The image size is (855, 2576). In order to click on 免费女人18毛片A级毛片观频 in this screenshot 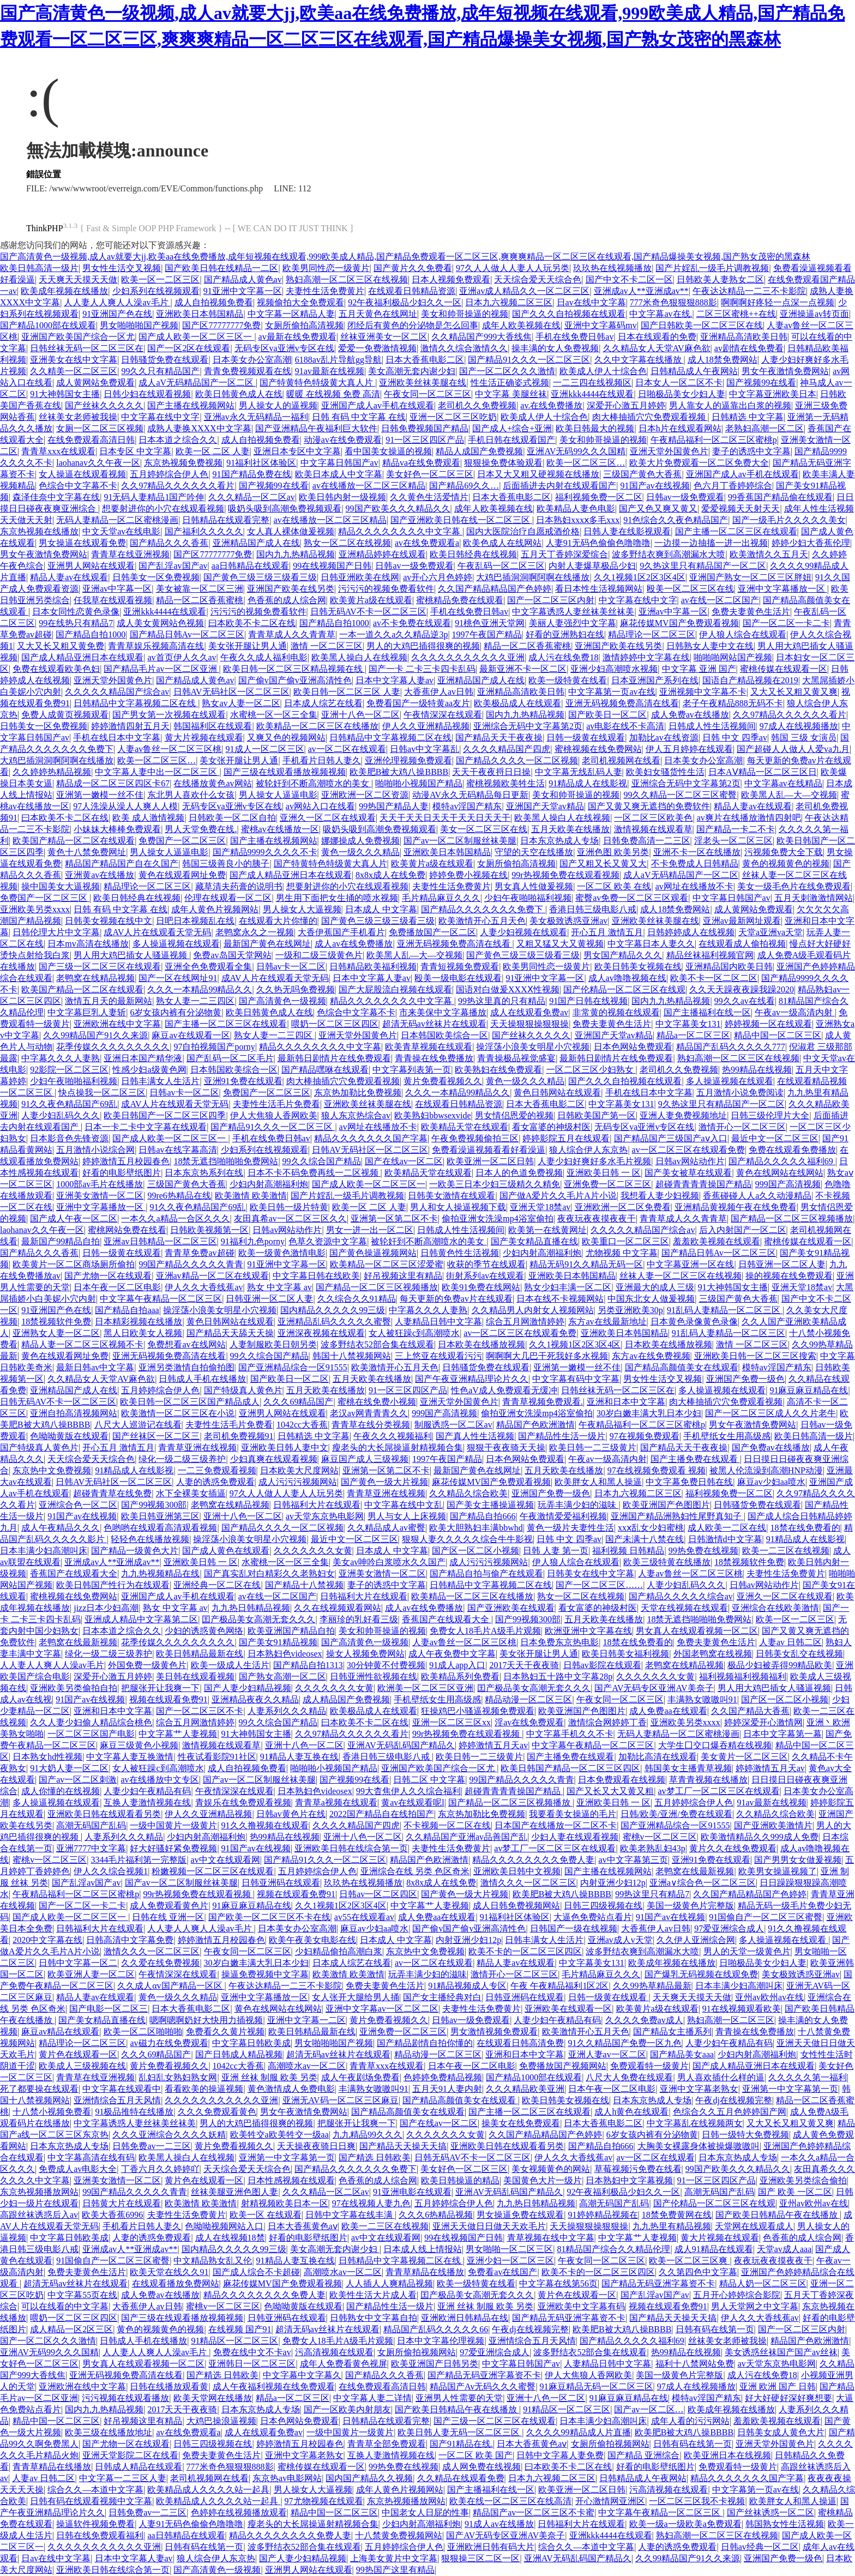, I will do `click(485, 1630)`.